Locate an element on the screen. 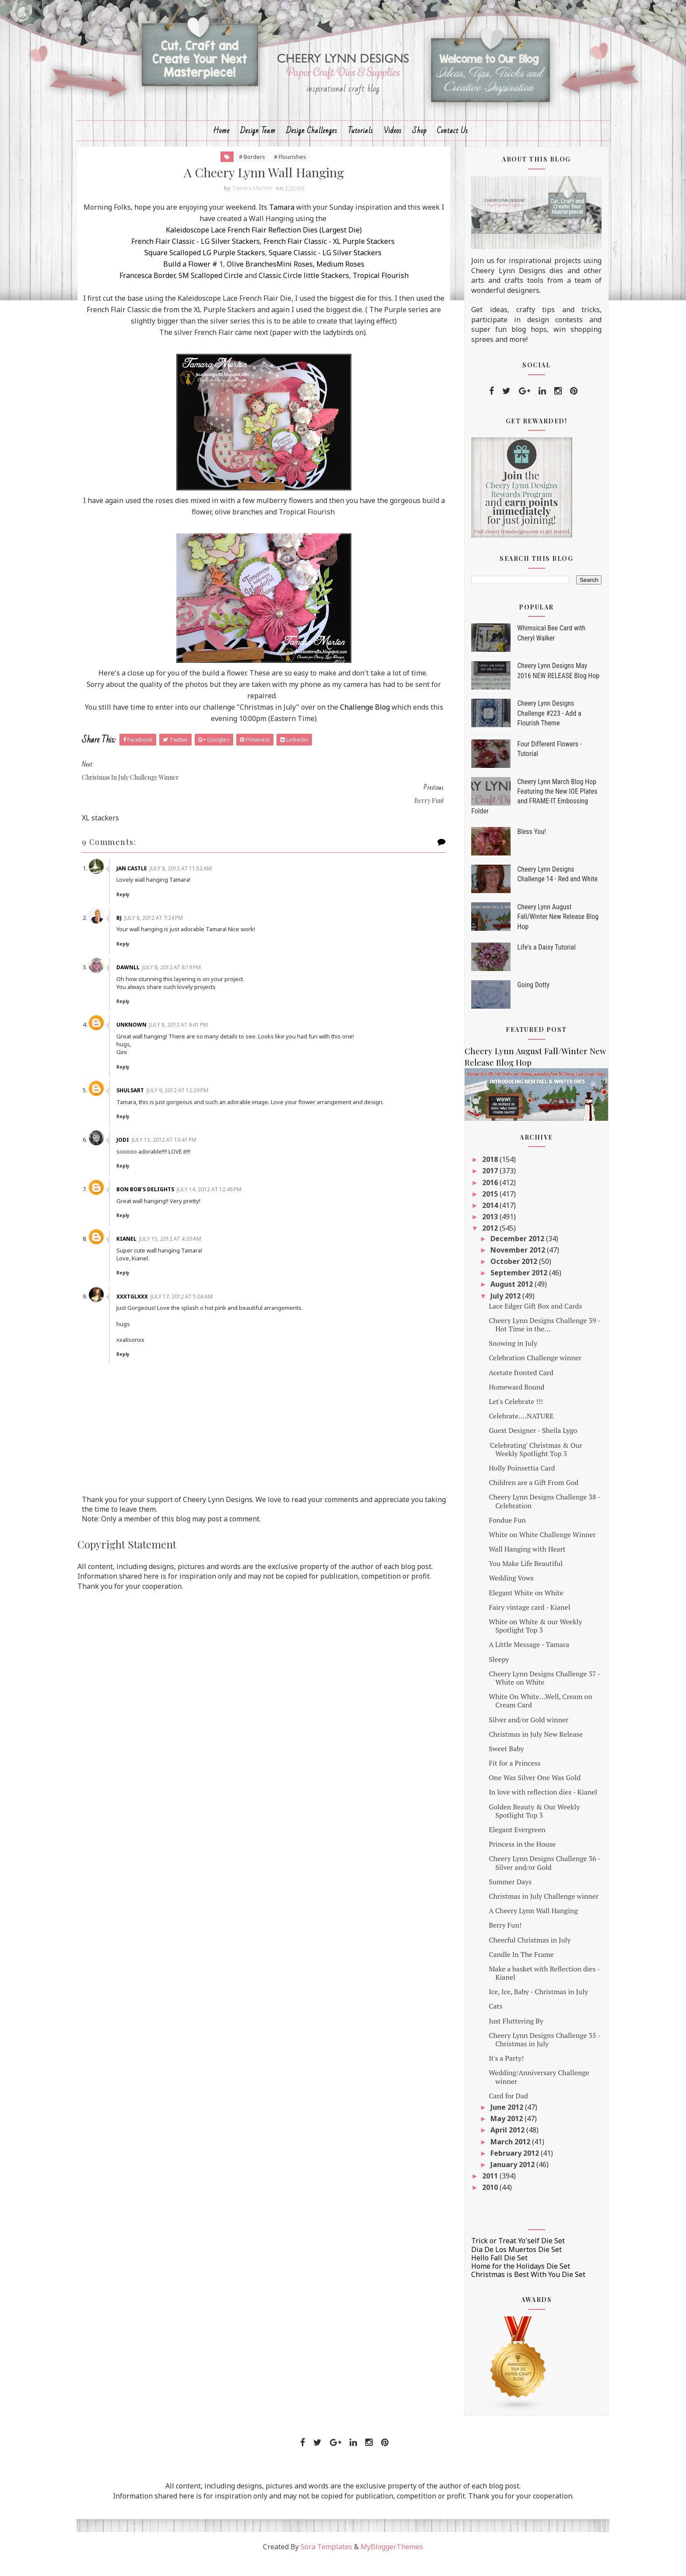  Square Classic - LG Silver Stackers is located at coordinates (324, 268).